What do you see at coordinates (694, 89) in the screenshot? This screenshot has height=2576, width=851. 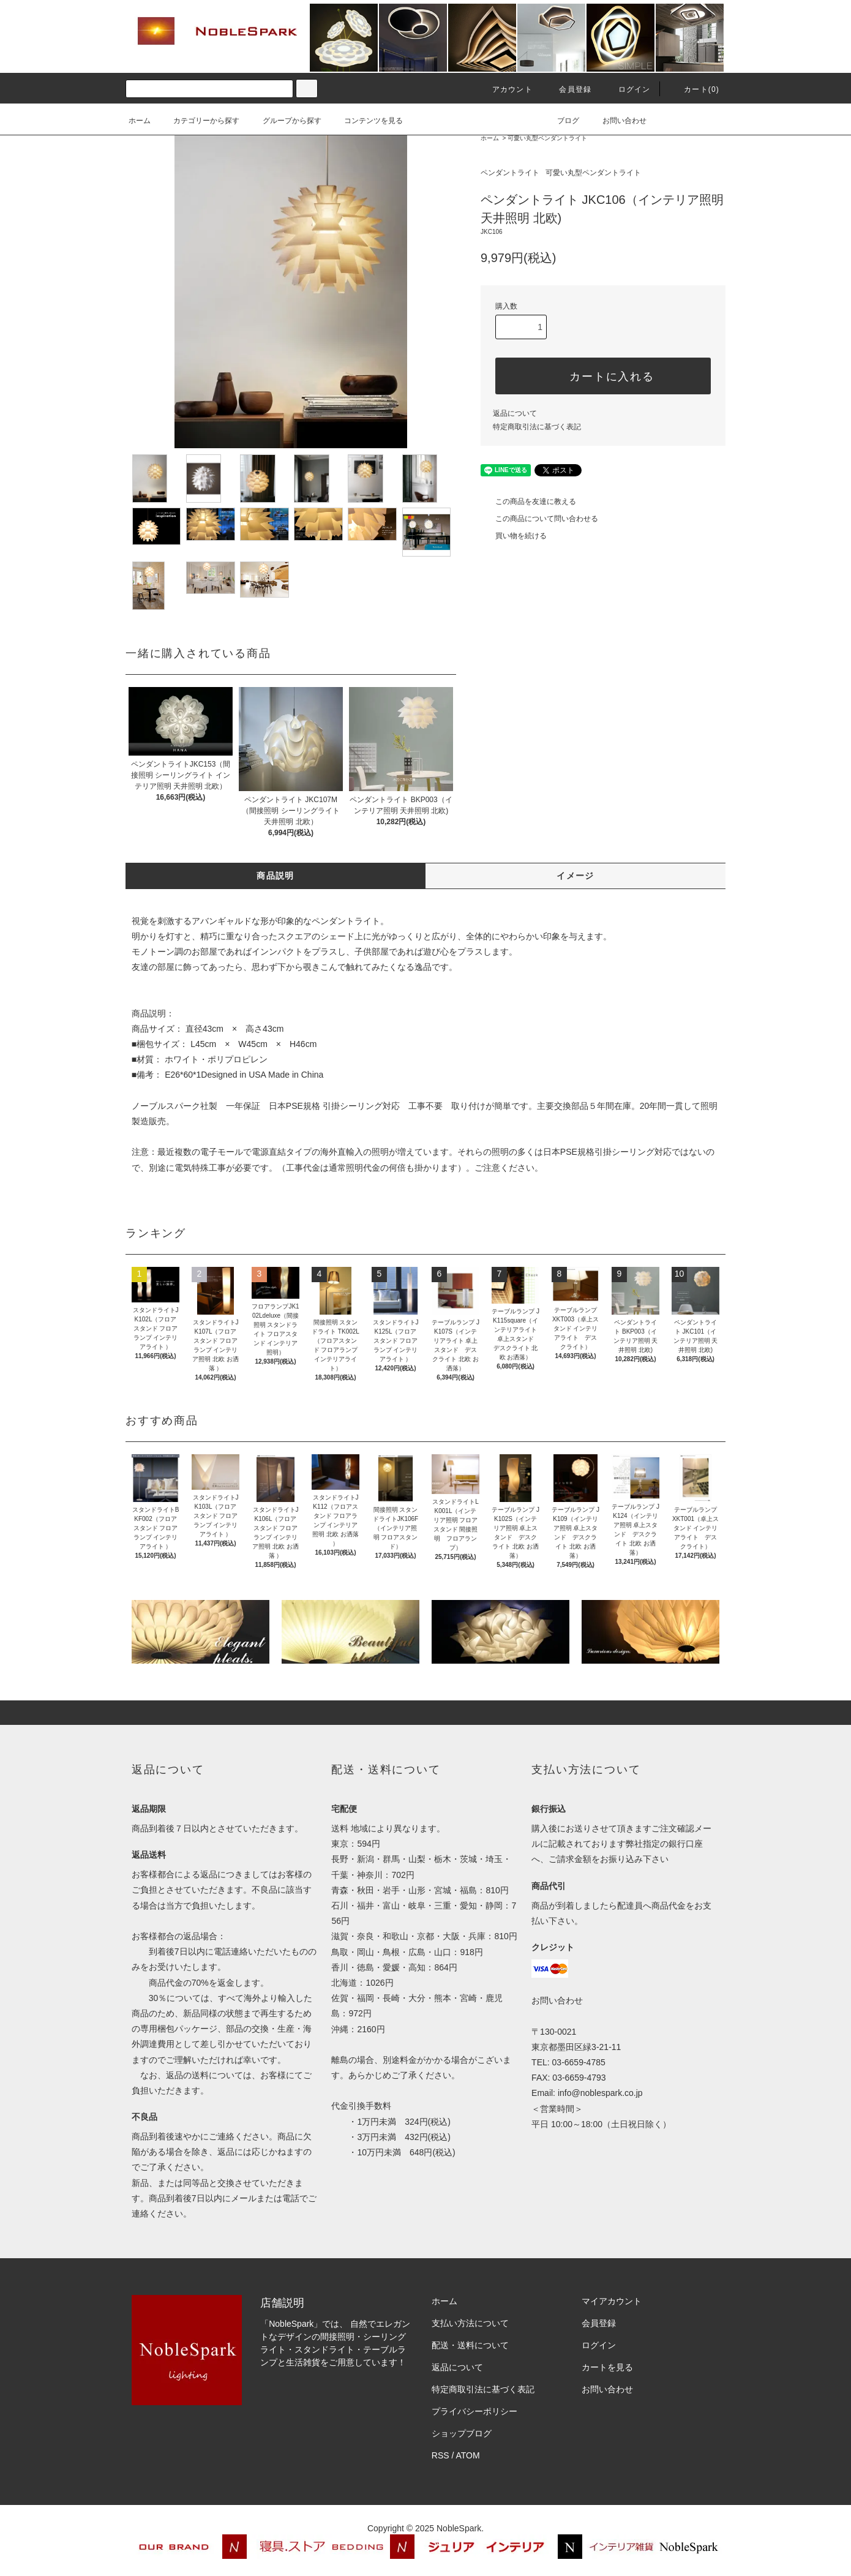 I see `カート(0)` at bounding box center [694, 89].